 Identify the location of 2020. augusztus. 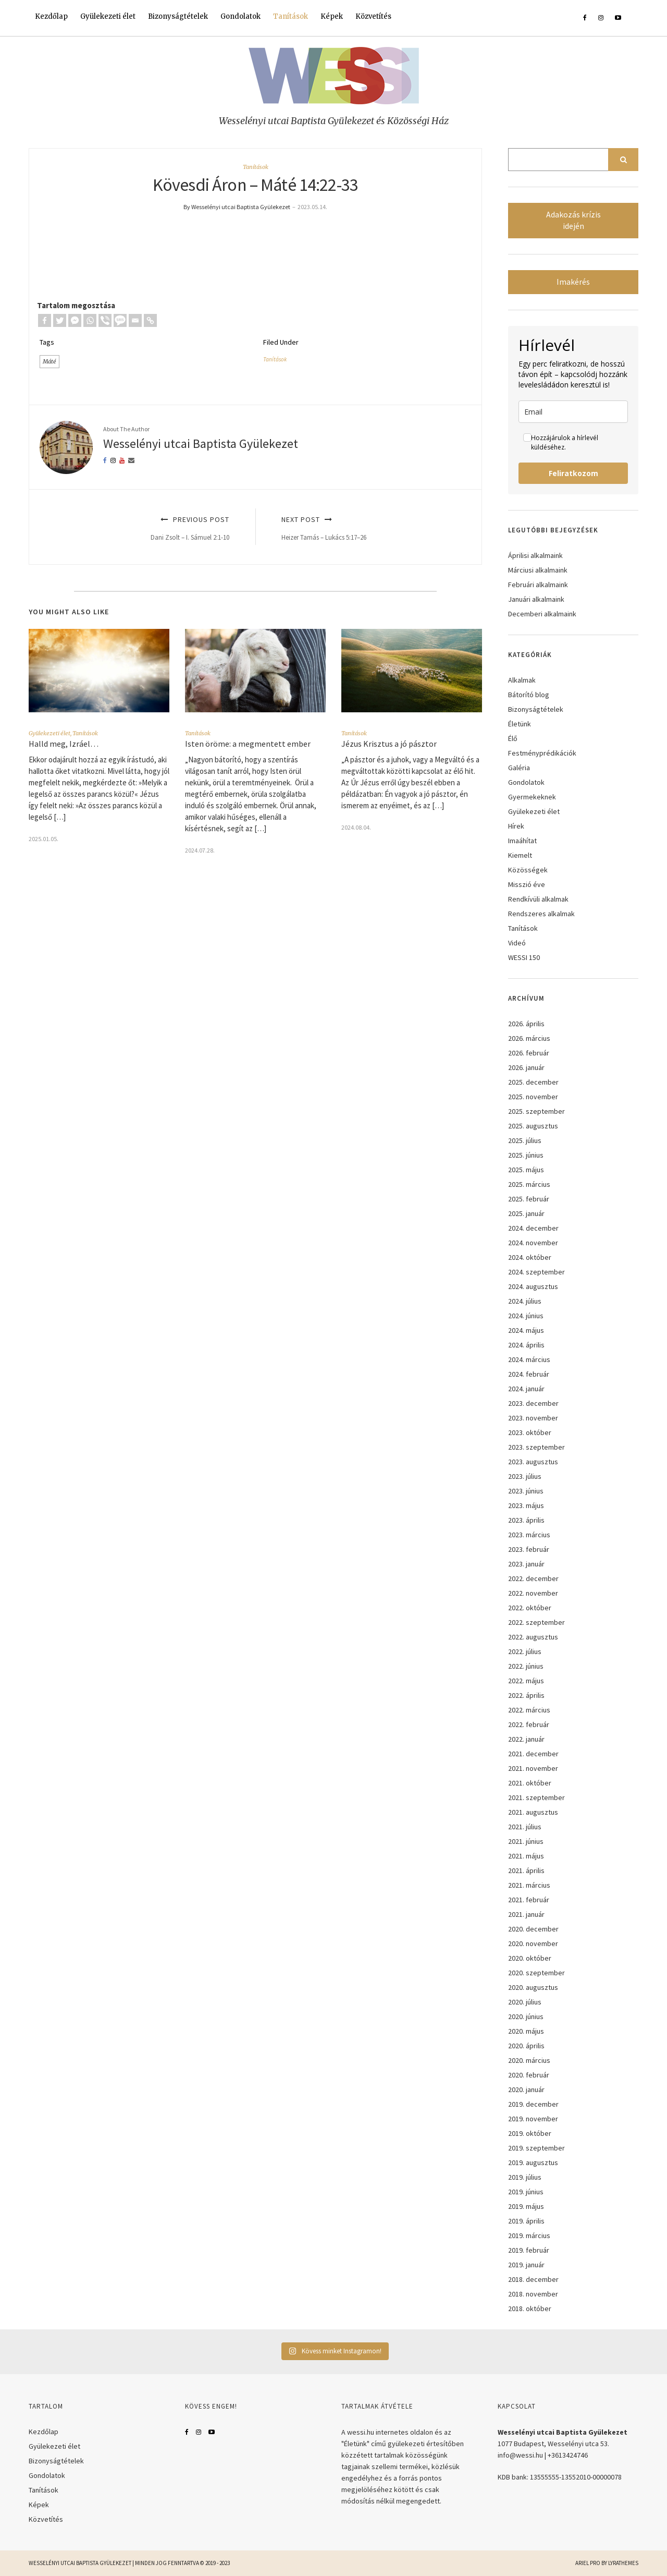
(533, 1987).